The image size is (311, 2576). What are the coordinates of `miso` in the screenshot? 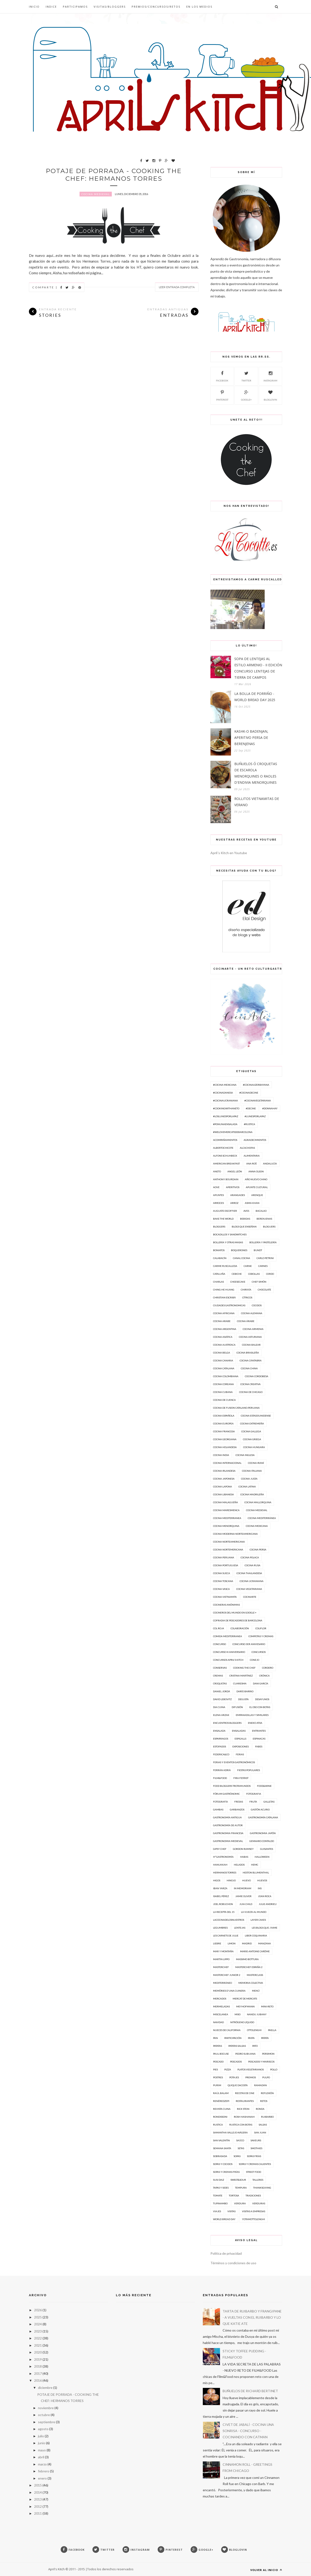 It's located at (238, 2014).